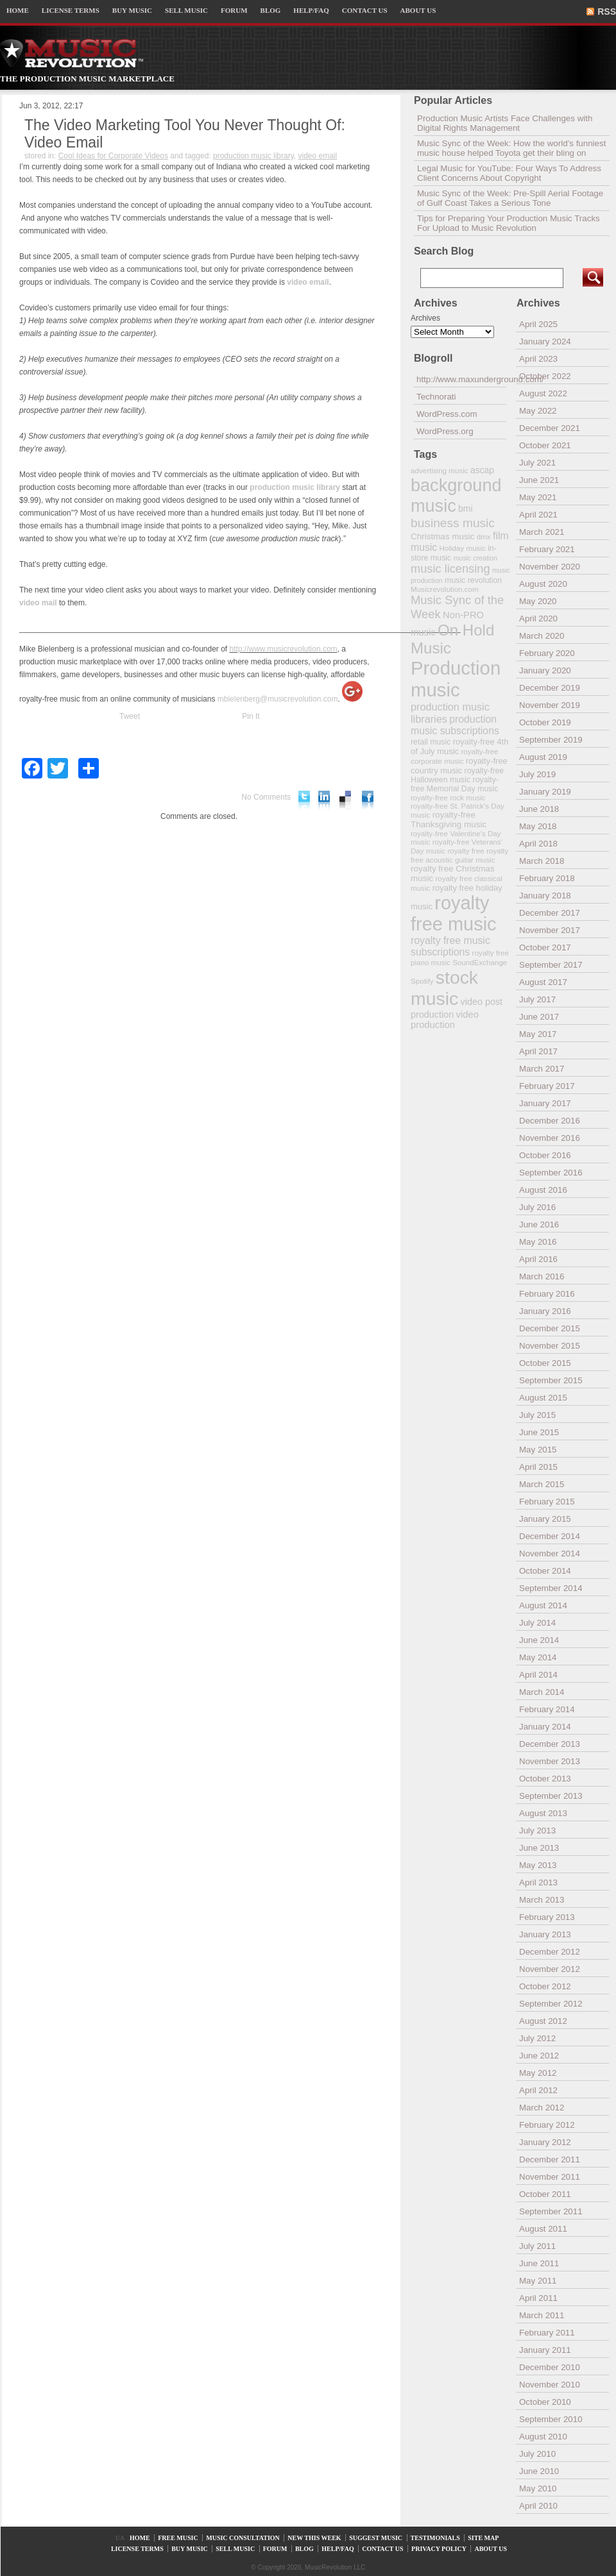 Image resolution: width=616 pixels, height=2576 pixels. Describe the element at coordinates (549, 1120) in the screenshot. I see `December 2016` at that location.